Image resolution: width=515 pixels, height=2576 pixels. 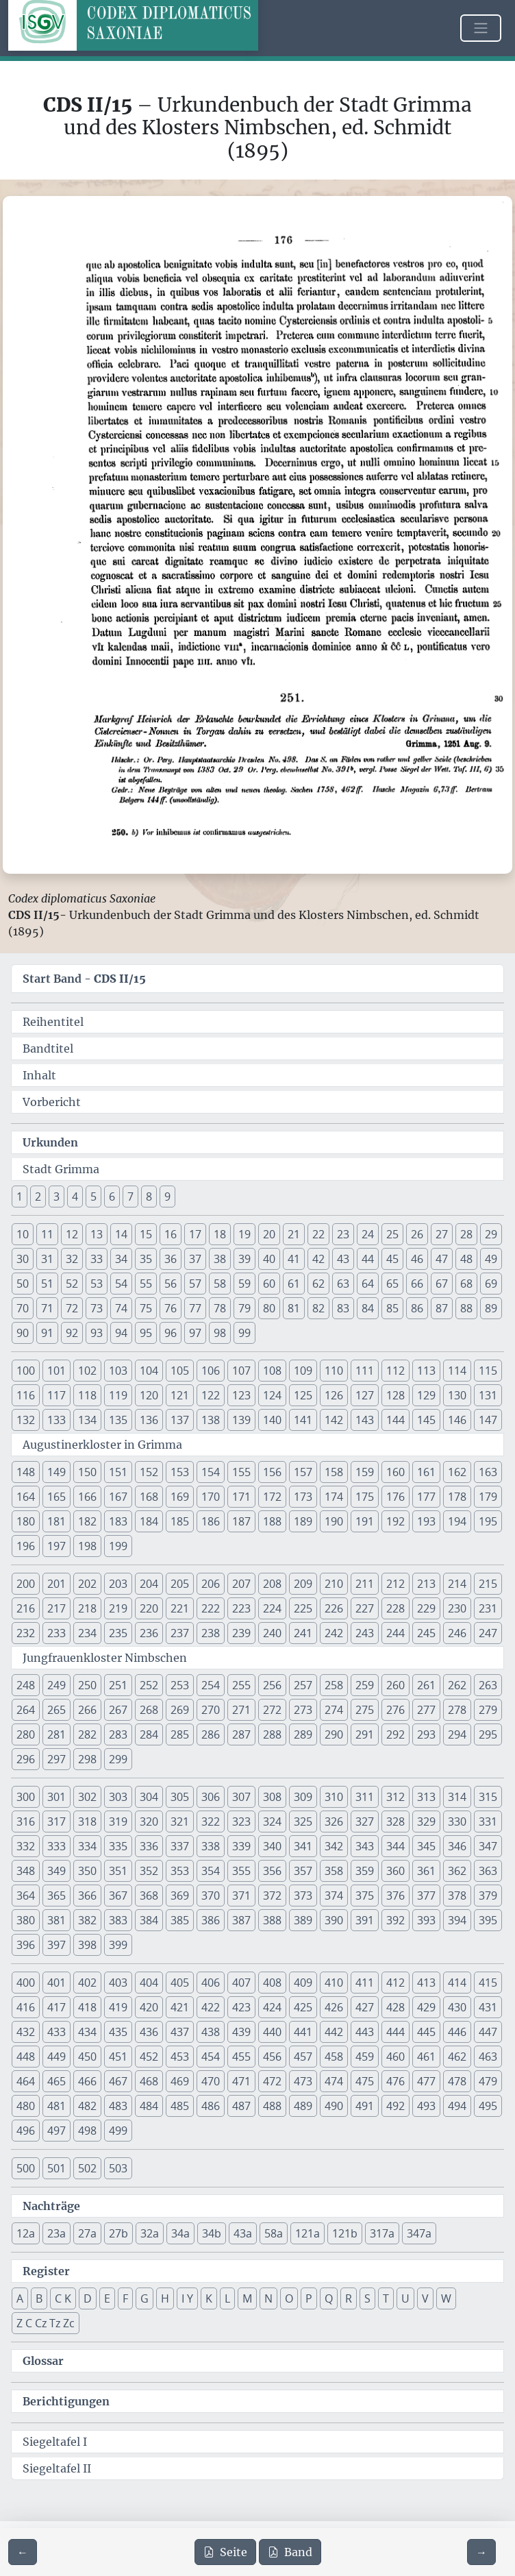 I want to click on 469 [button], so click(x=180, y=2081).